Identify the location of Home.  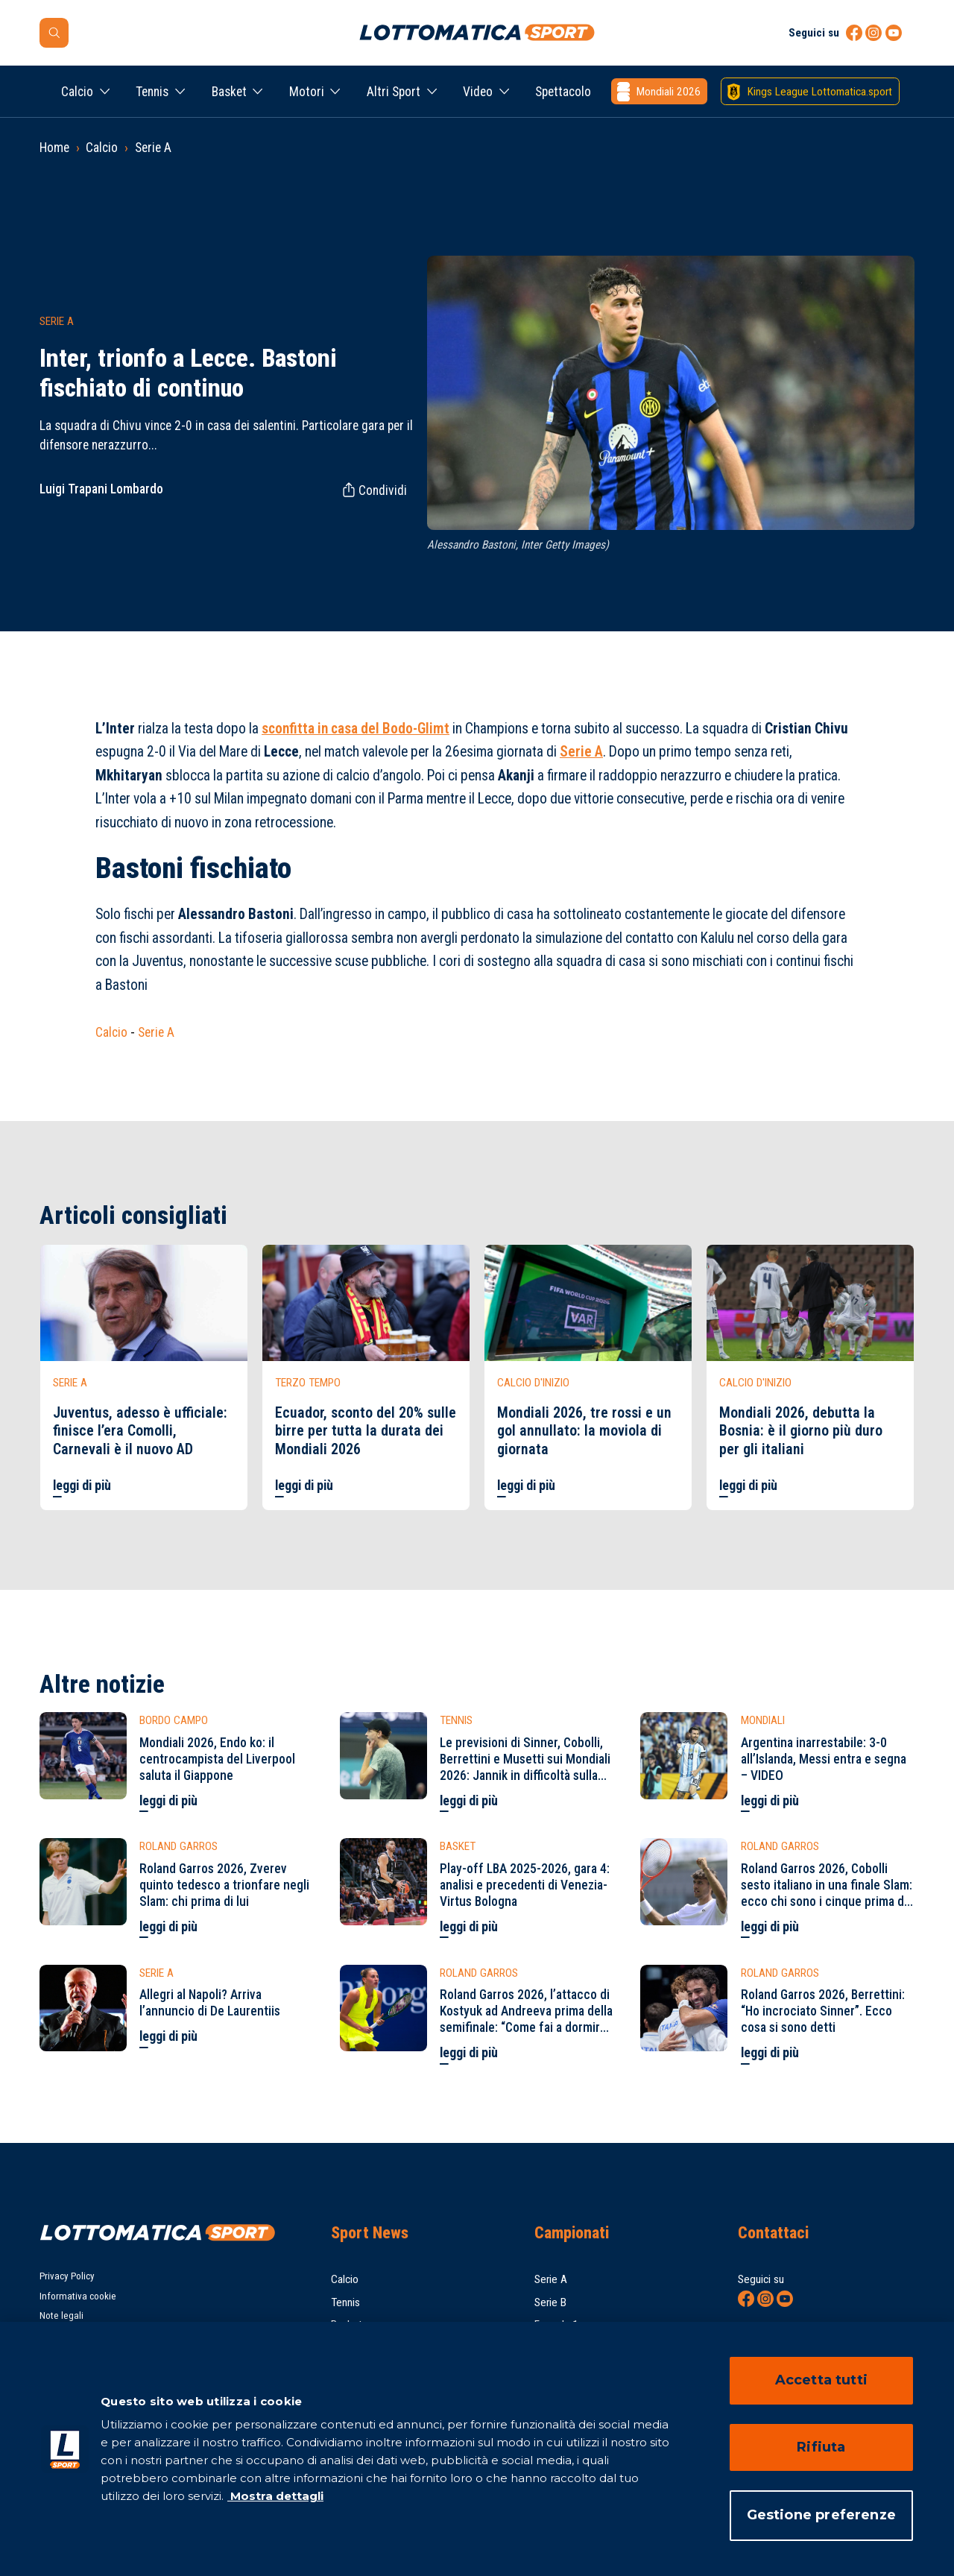
(54, 147).